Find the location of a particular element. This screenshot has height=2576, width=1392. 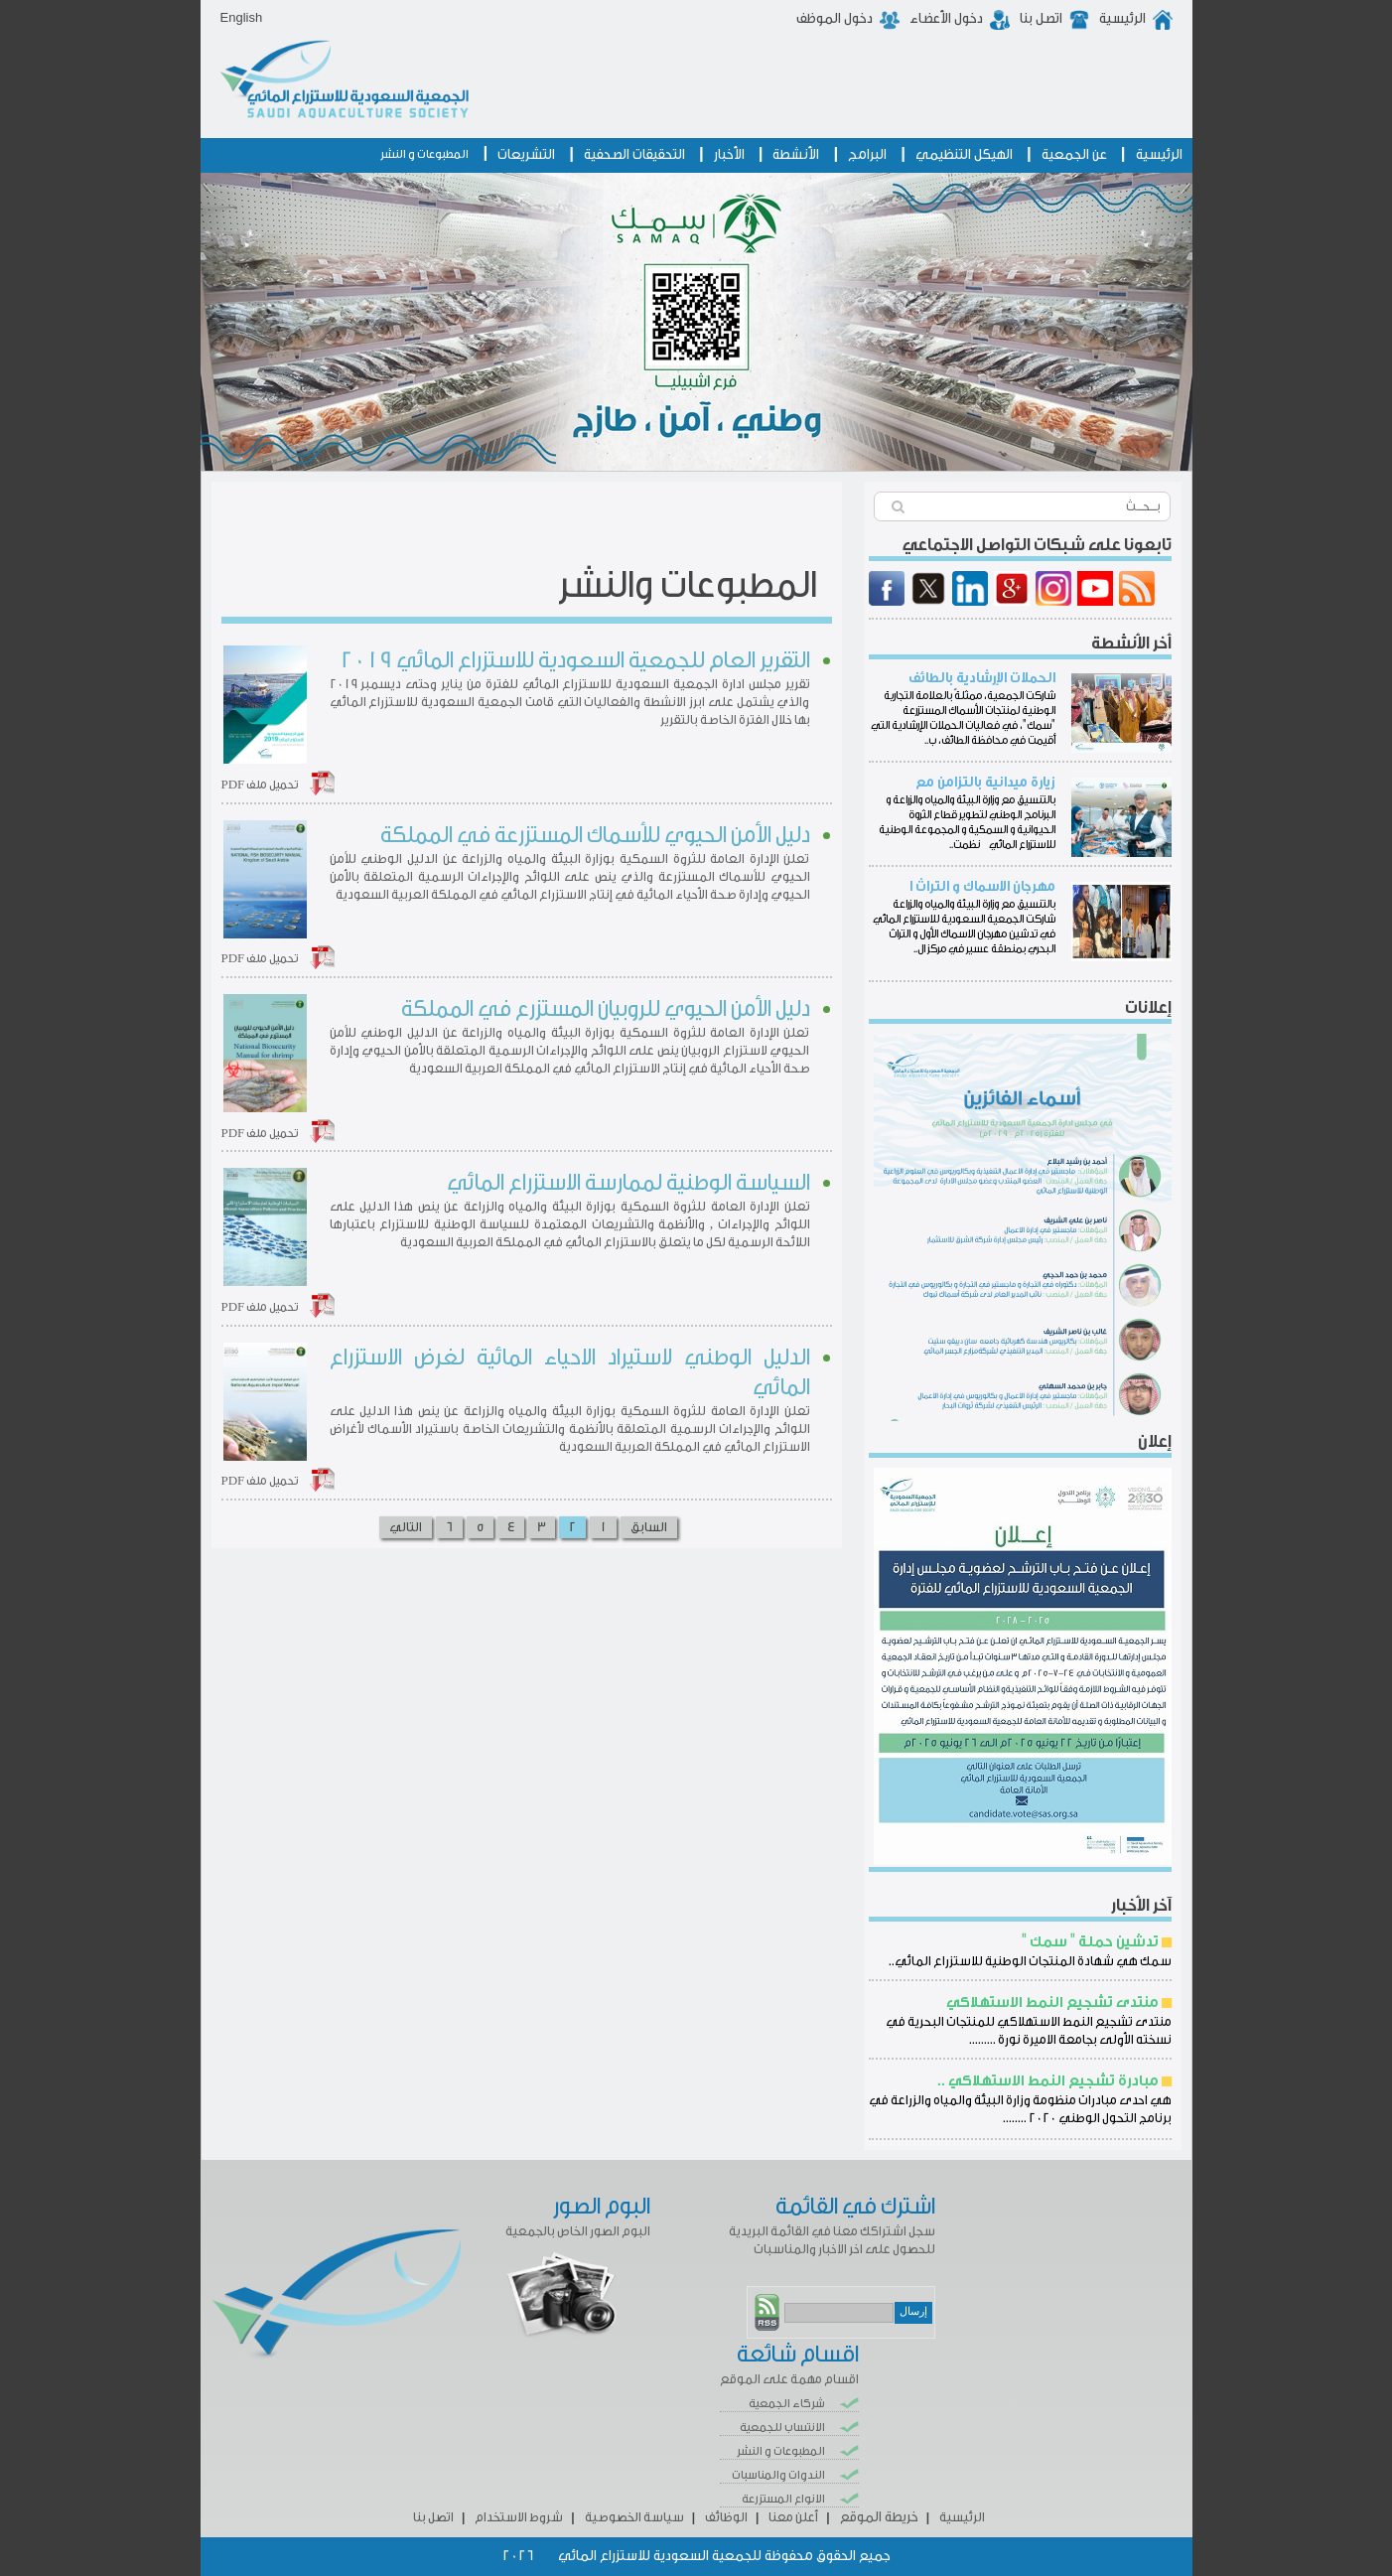

الأخبار is located at coordinates (729, 155).